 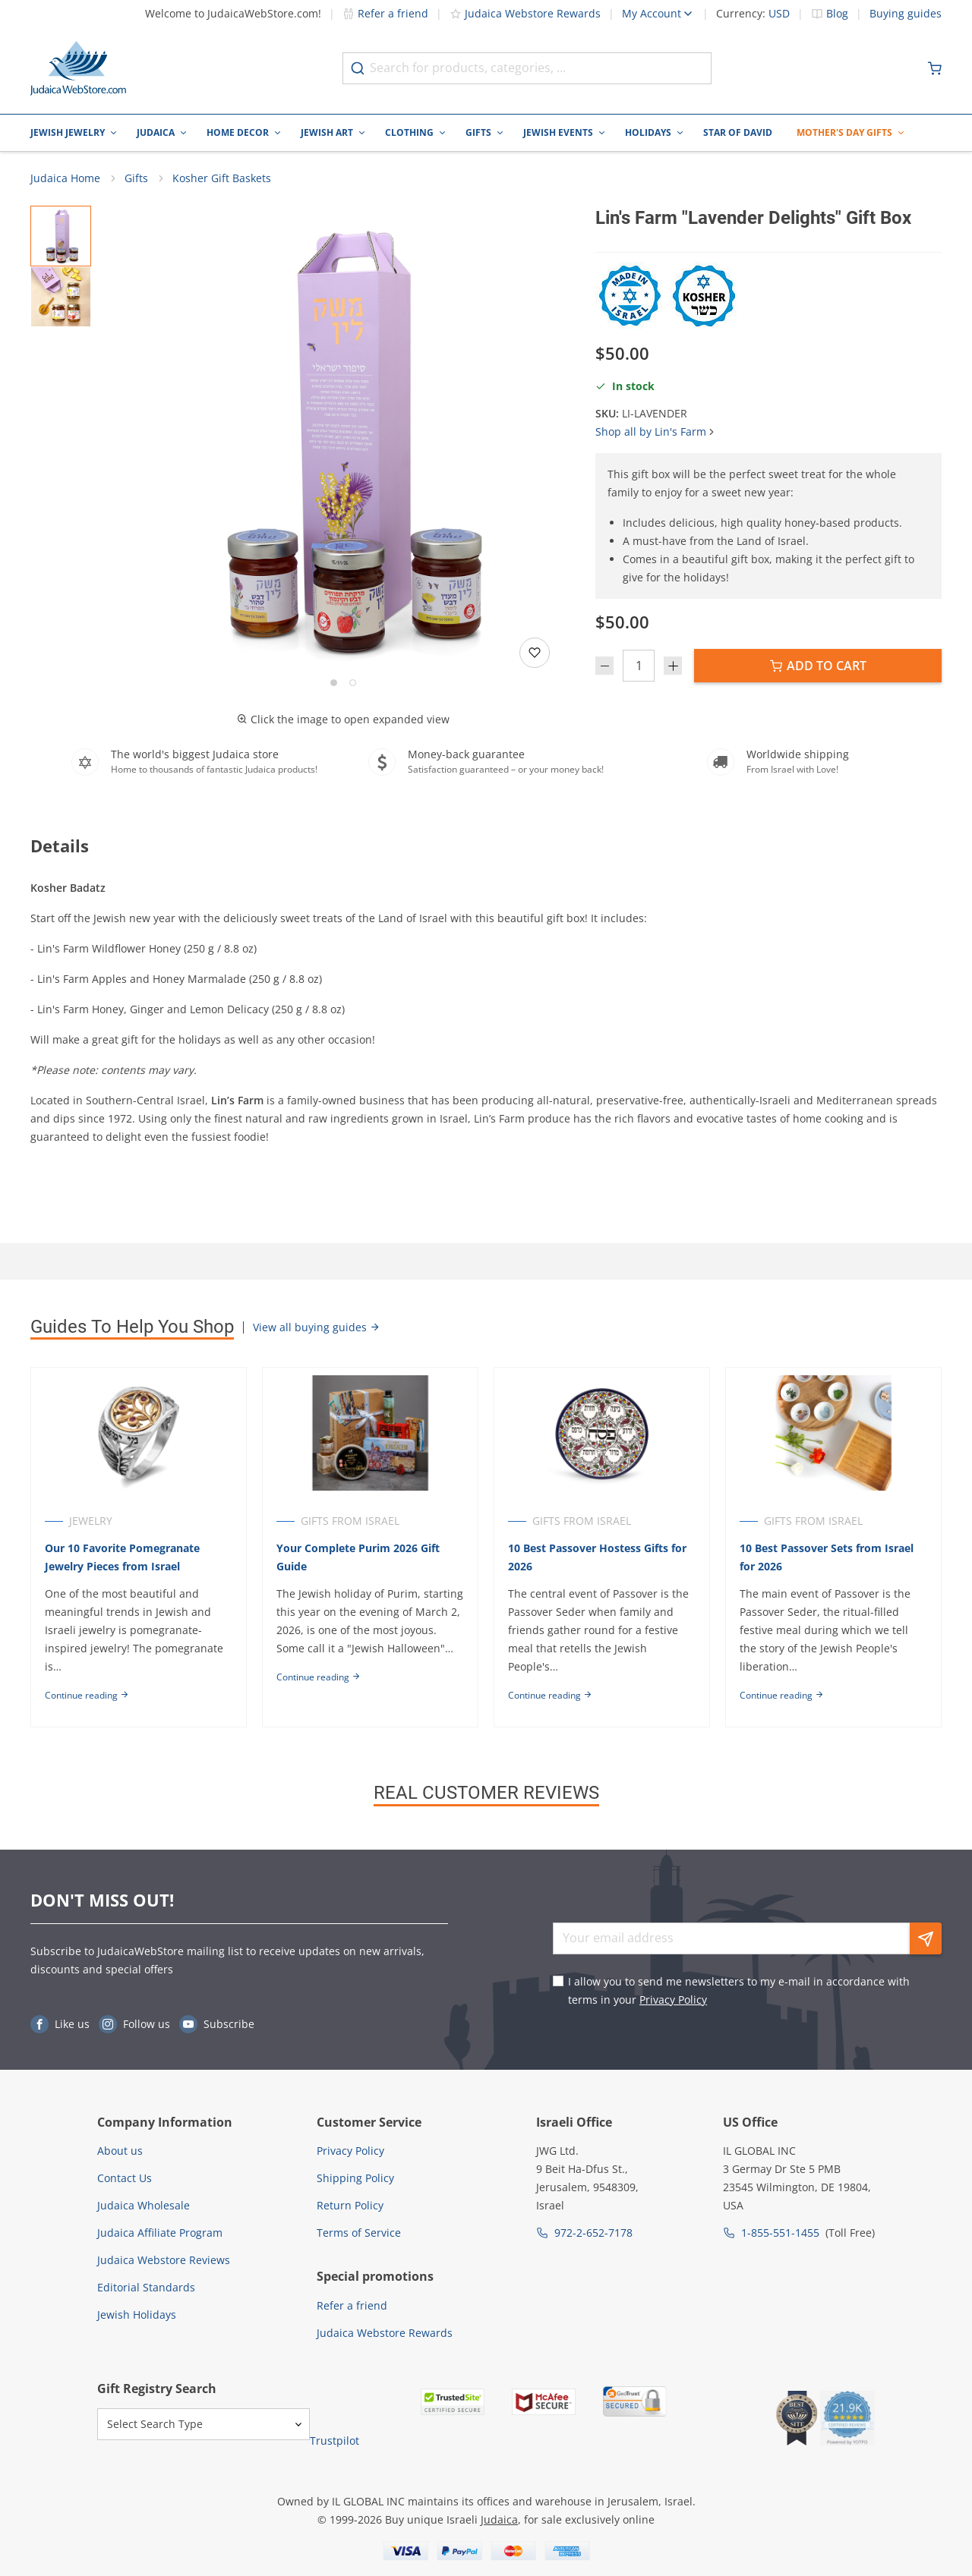 What do you see at coordinates (122, 1558) in the screenshot?
I see `Our 10 Favorite Pomegranate Jewelry Pieces from Israel` at bounding box center [122, 1558].